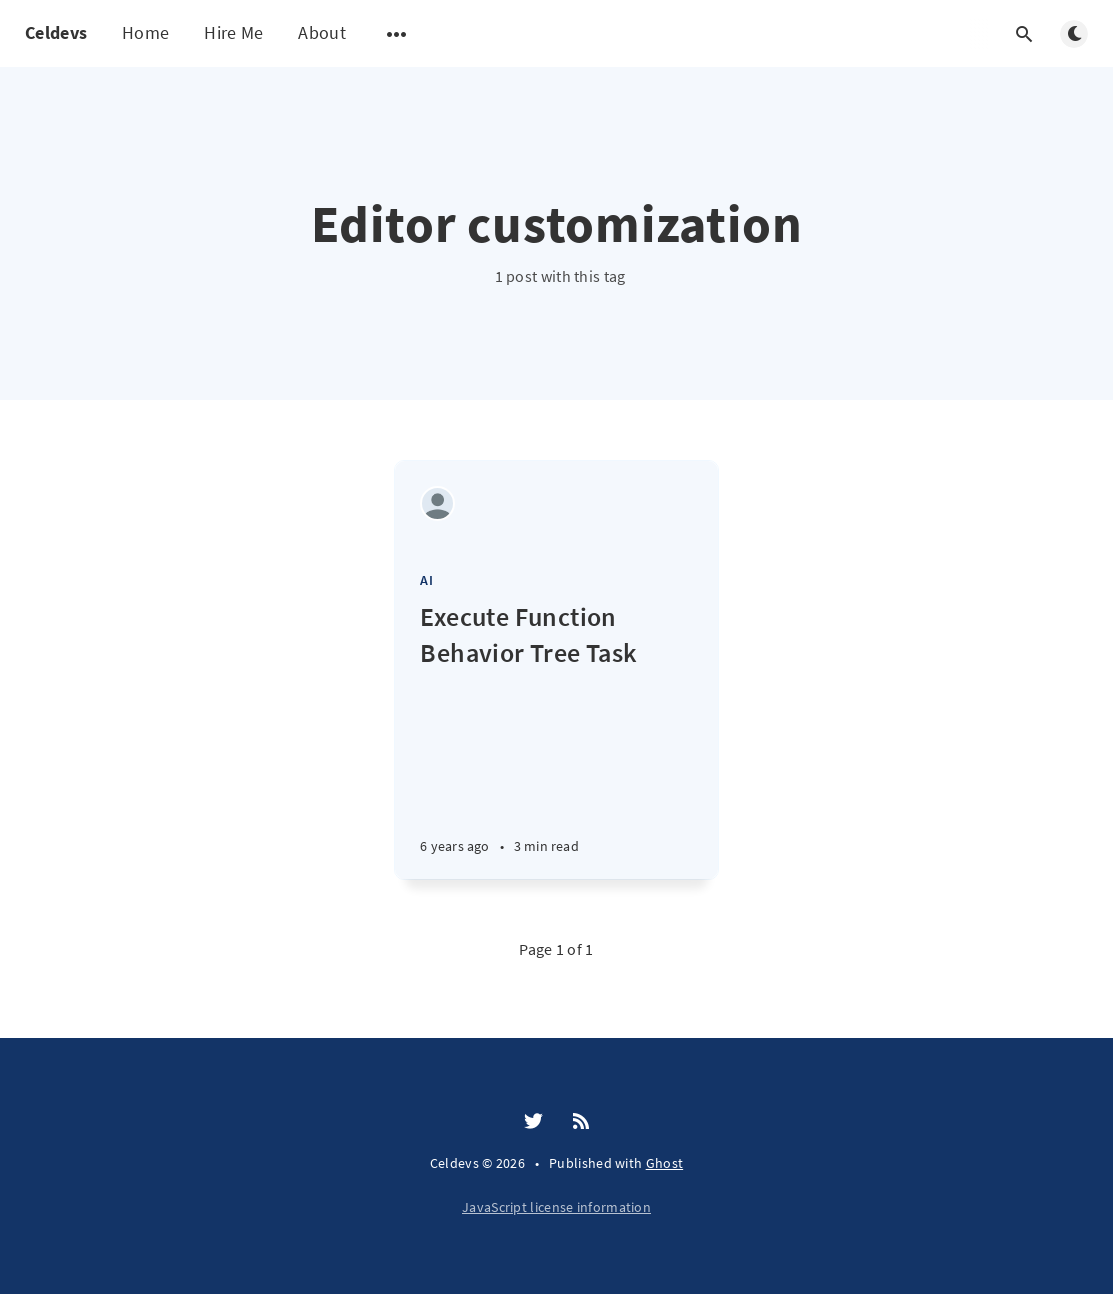 This screenshot has width=1113, height=1294. What do you see at coordinates (1024, 34) in the screenshot?
I see `[Open search]` at bounding box center [1024, 34].